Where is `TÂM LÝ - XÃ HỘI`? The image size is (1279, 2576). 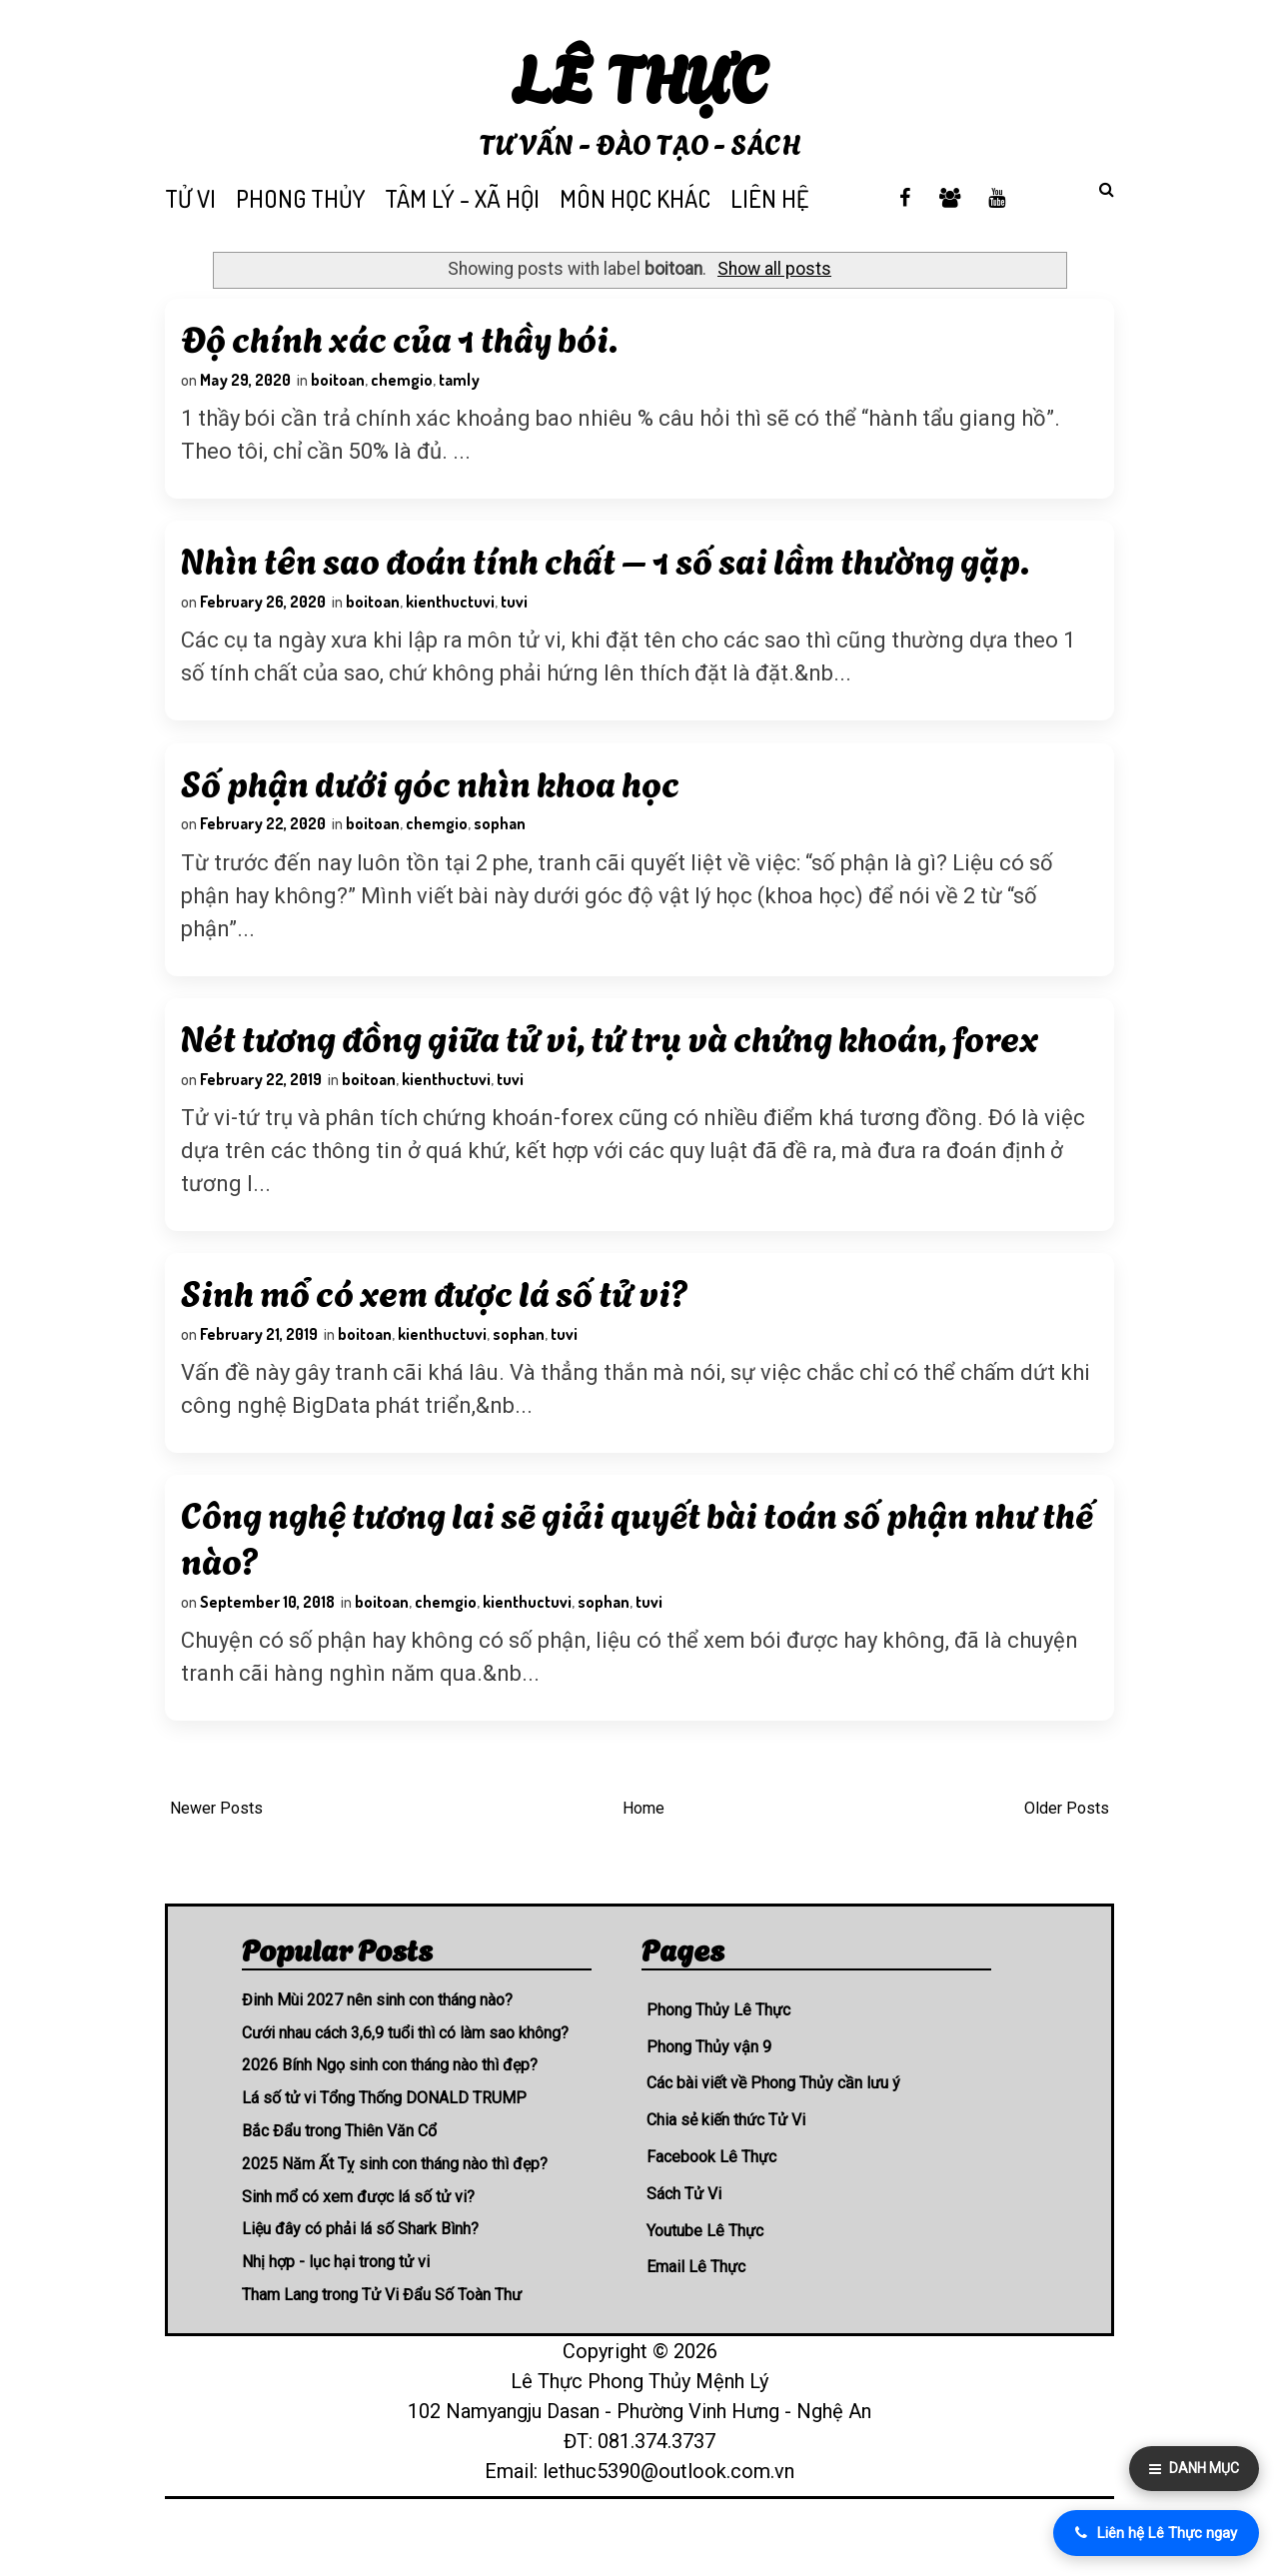
TÂM LÝ - XÃ HỘI is located at coordinates (462, 198).